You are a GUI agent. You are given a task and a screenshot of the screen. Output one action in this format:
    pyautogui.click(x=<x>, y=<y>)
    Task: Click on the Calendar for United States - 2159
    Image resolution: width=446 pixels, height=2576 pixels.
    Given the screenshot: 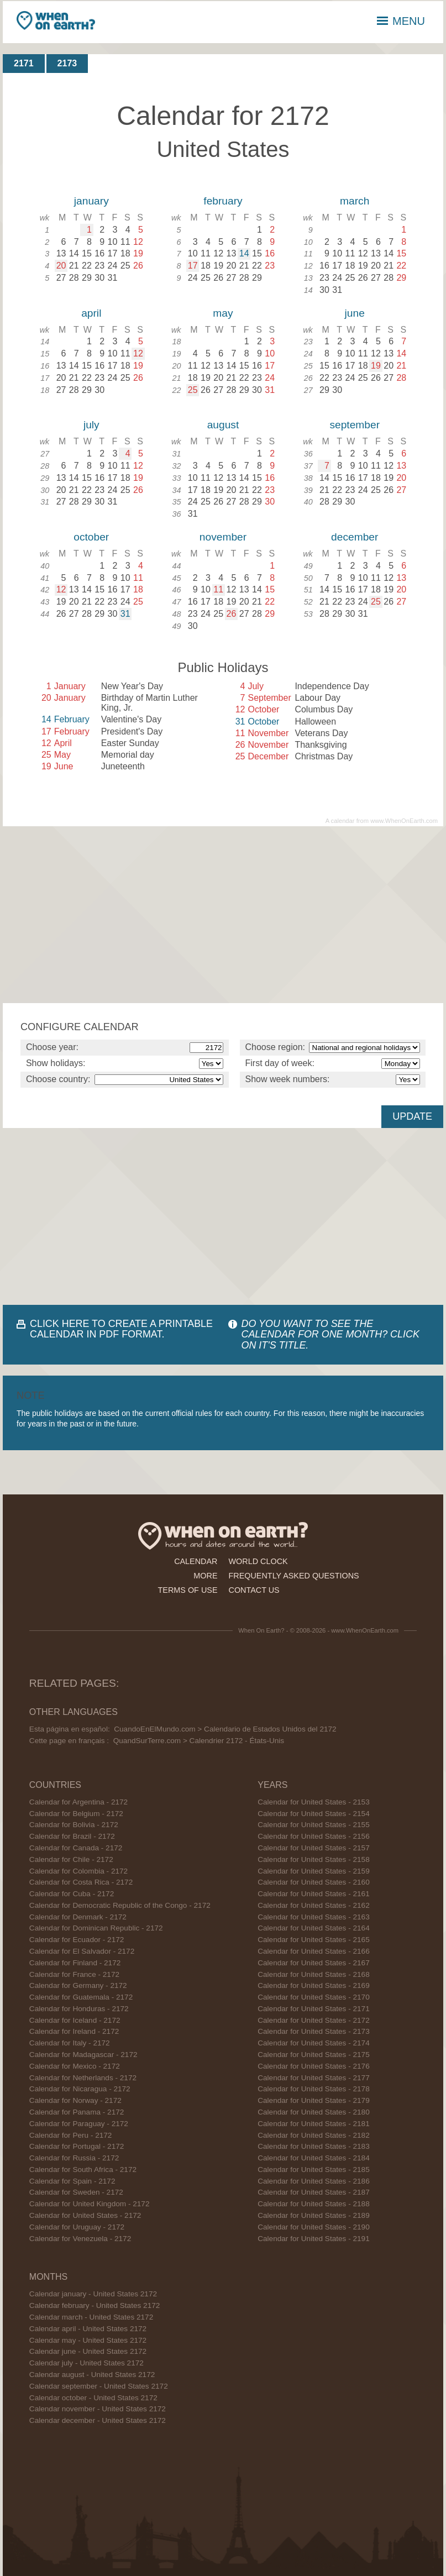 What is the action you would take?
    pyautogui.click(x=314, y=1871)
    